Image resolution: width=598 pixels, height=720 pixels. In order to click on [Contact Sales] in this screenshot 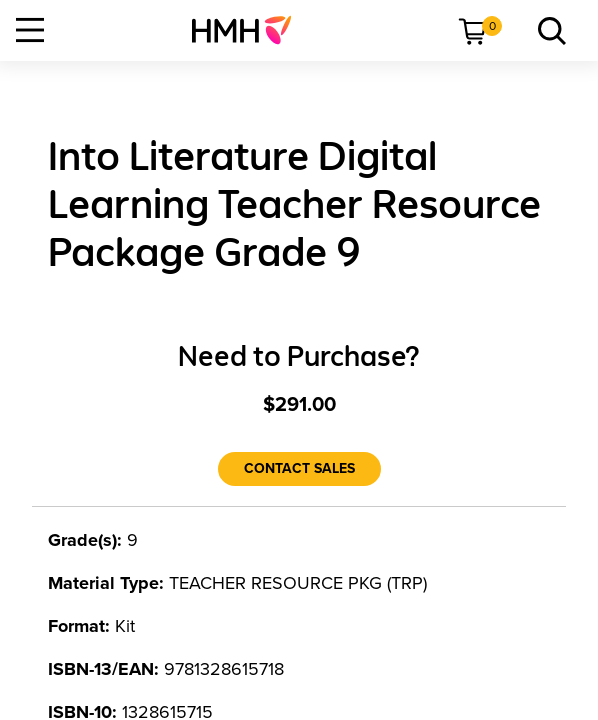, I will do `click(299, 469)`.